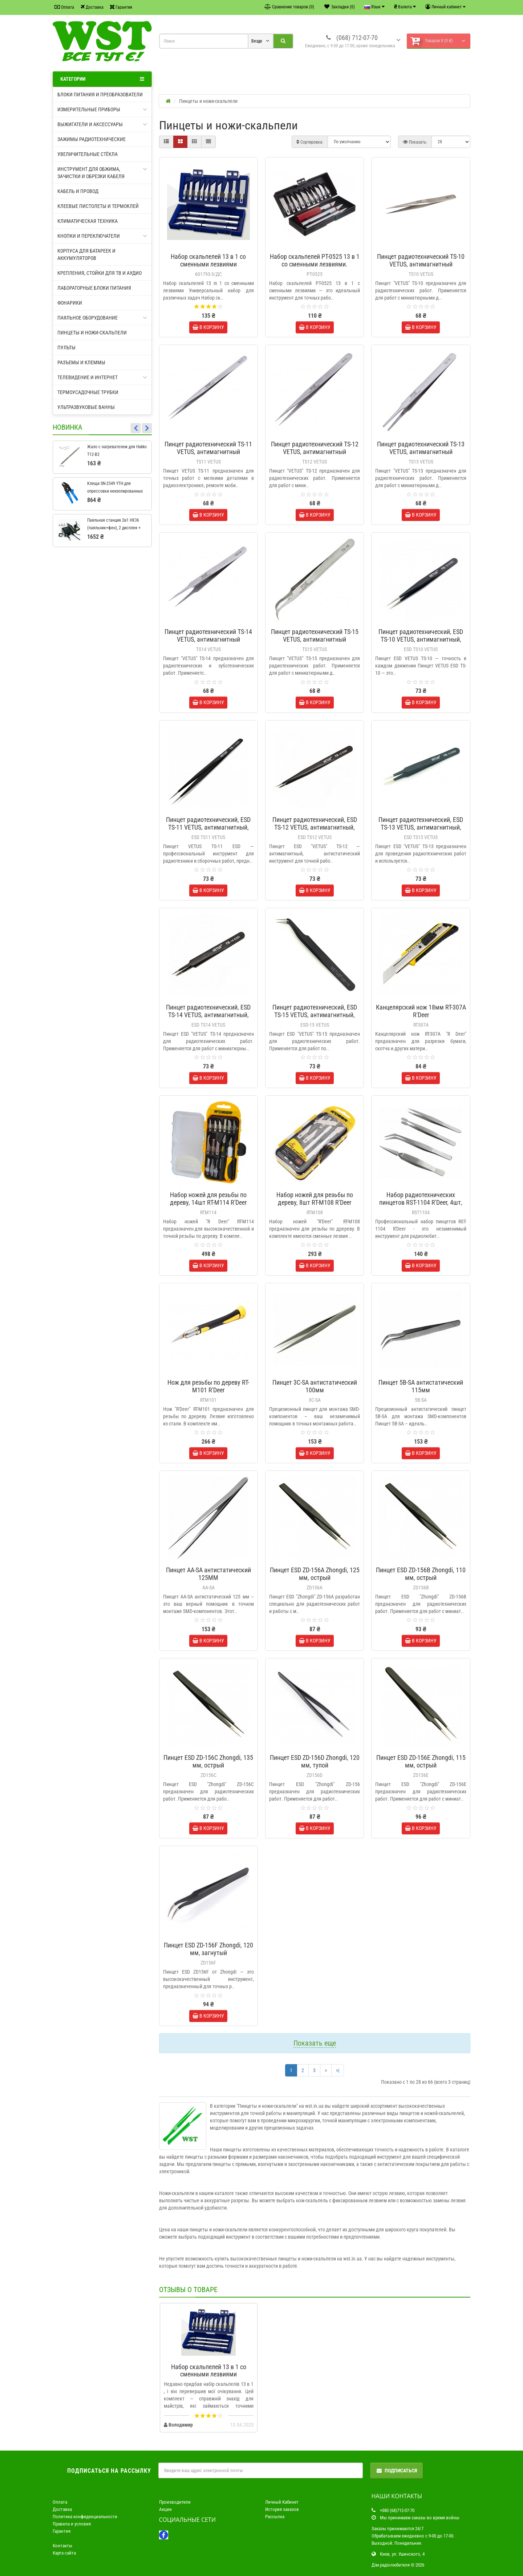  Describe the element at coordinates (64, 2553) in the screenshot. I see `Карта сайта` at that location.